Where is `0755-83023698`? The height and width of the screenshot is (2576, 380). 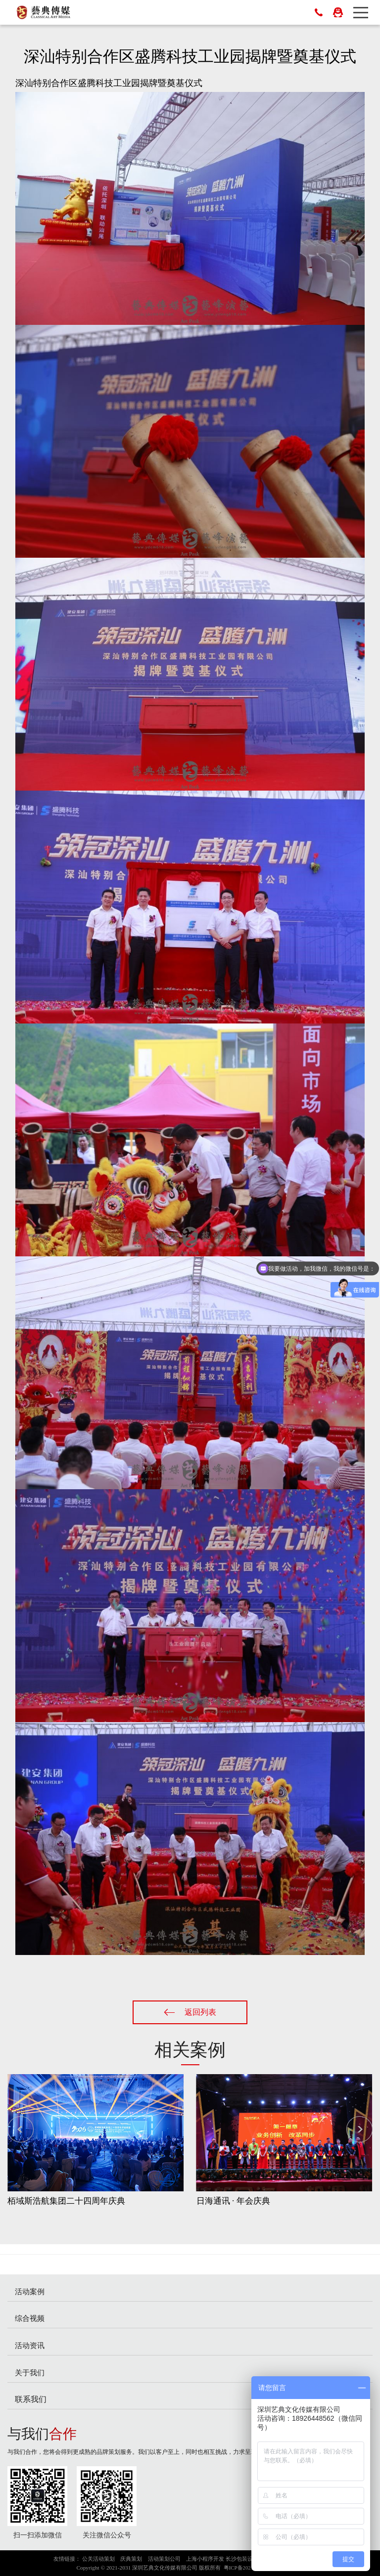
0755-83023698 is located at coordinates (319, 12).